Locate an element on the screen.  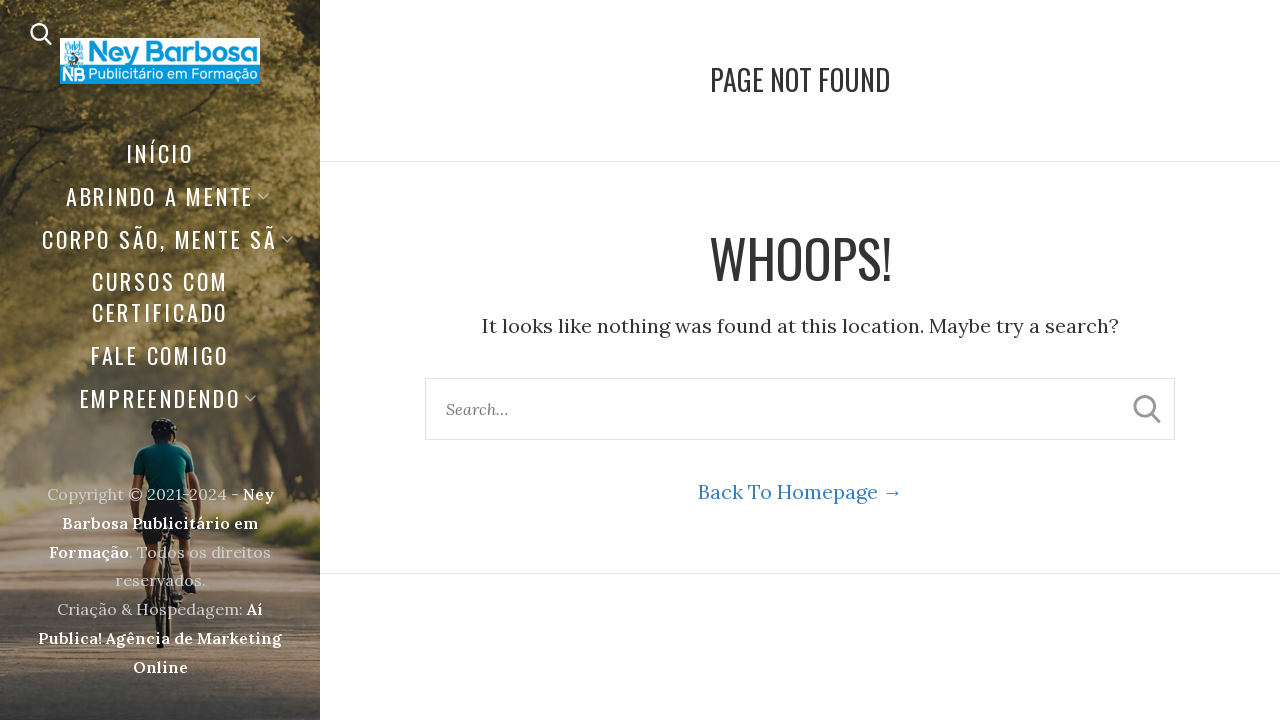
Início is located at coordinates (160, 153).